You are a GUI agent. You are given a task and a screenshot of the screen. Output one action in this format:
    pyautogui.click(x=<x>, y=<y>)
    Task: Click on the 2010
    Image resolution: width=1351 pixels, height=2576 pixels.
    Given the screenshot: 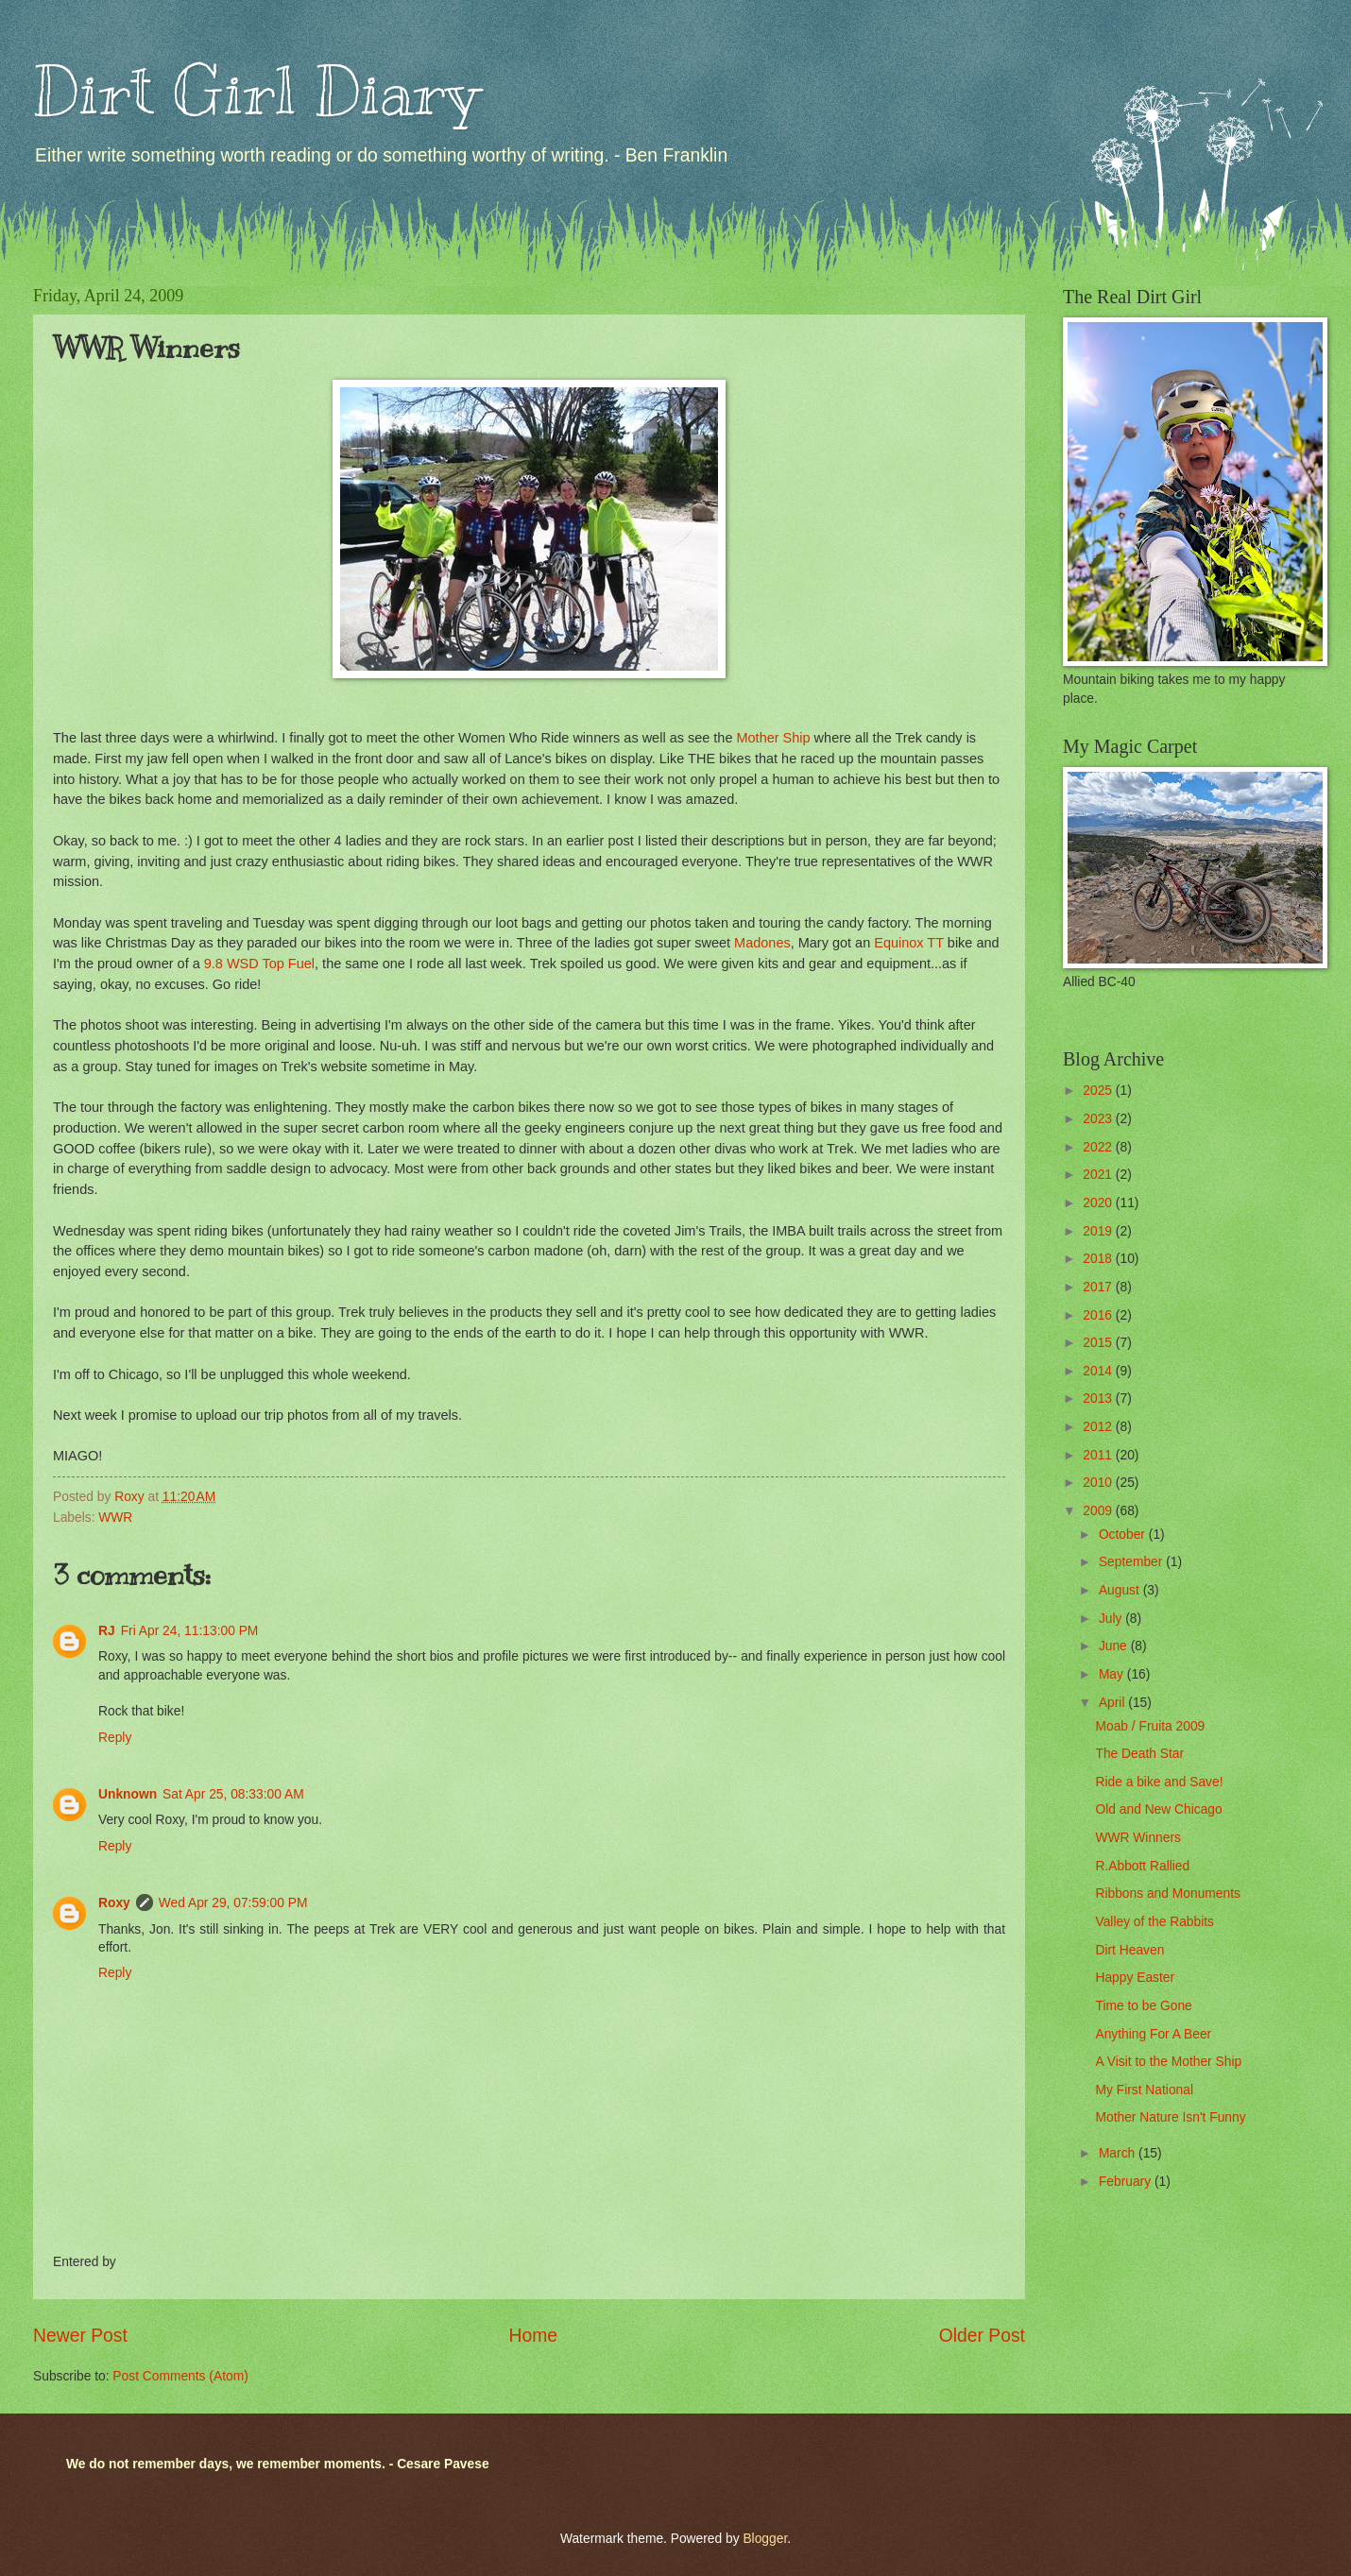 What is the action you would take?
    pyautogui.click(x=1099, y=1483)
    